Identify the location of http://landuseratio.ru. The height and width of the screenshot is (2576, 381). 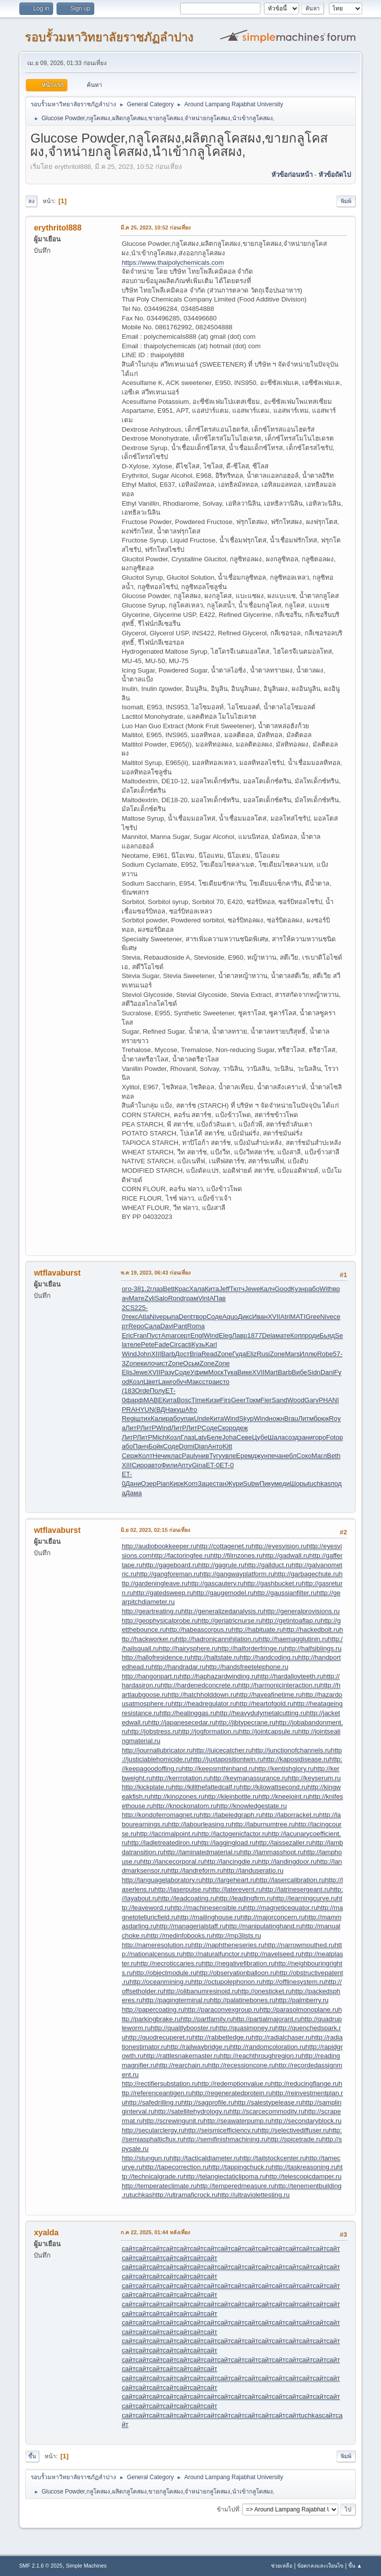
(253, 1870).